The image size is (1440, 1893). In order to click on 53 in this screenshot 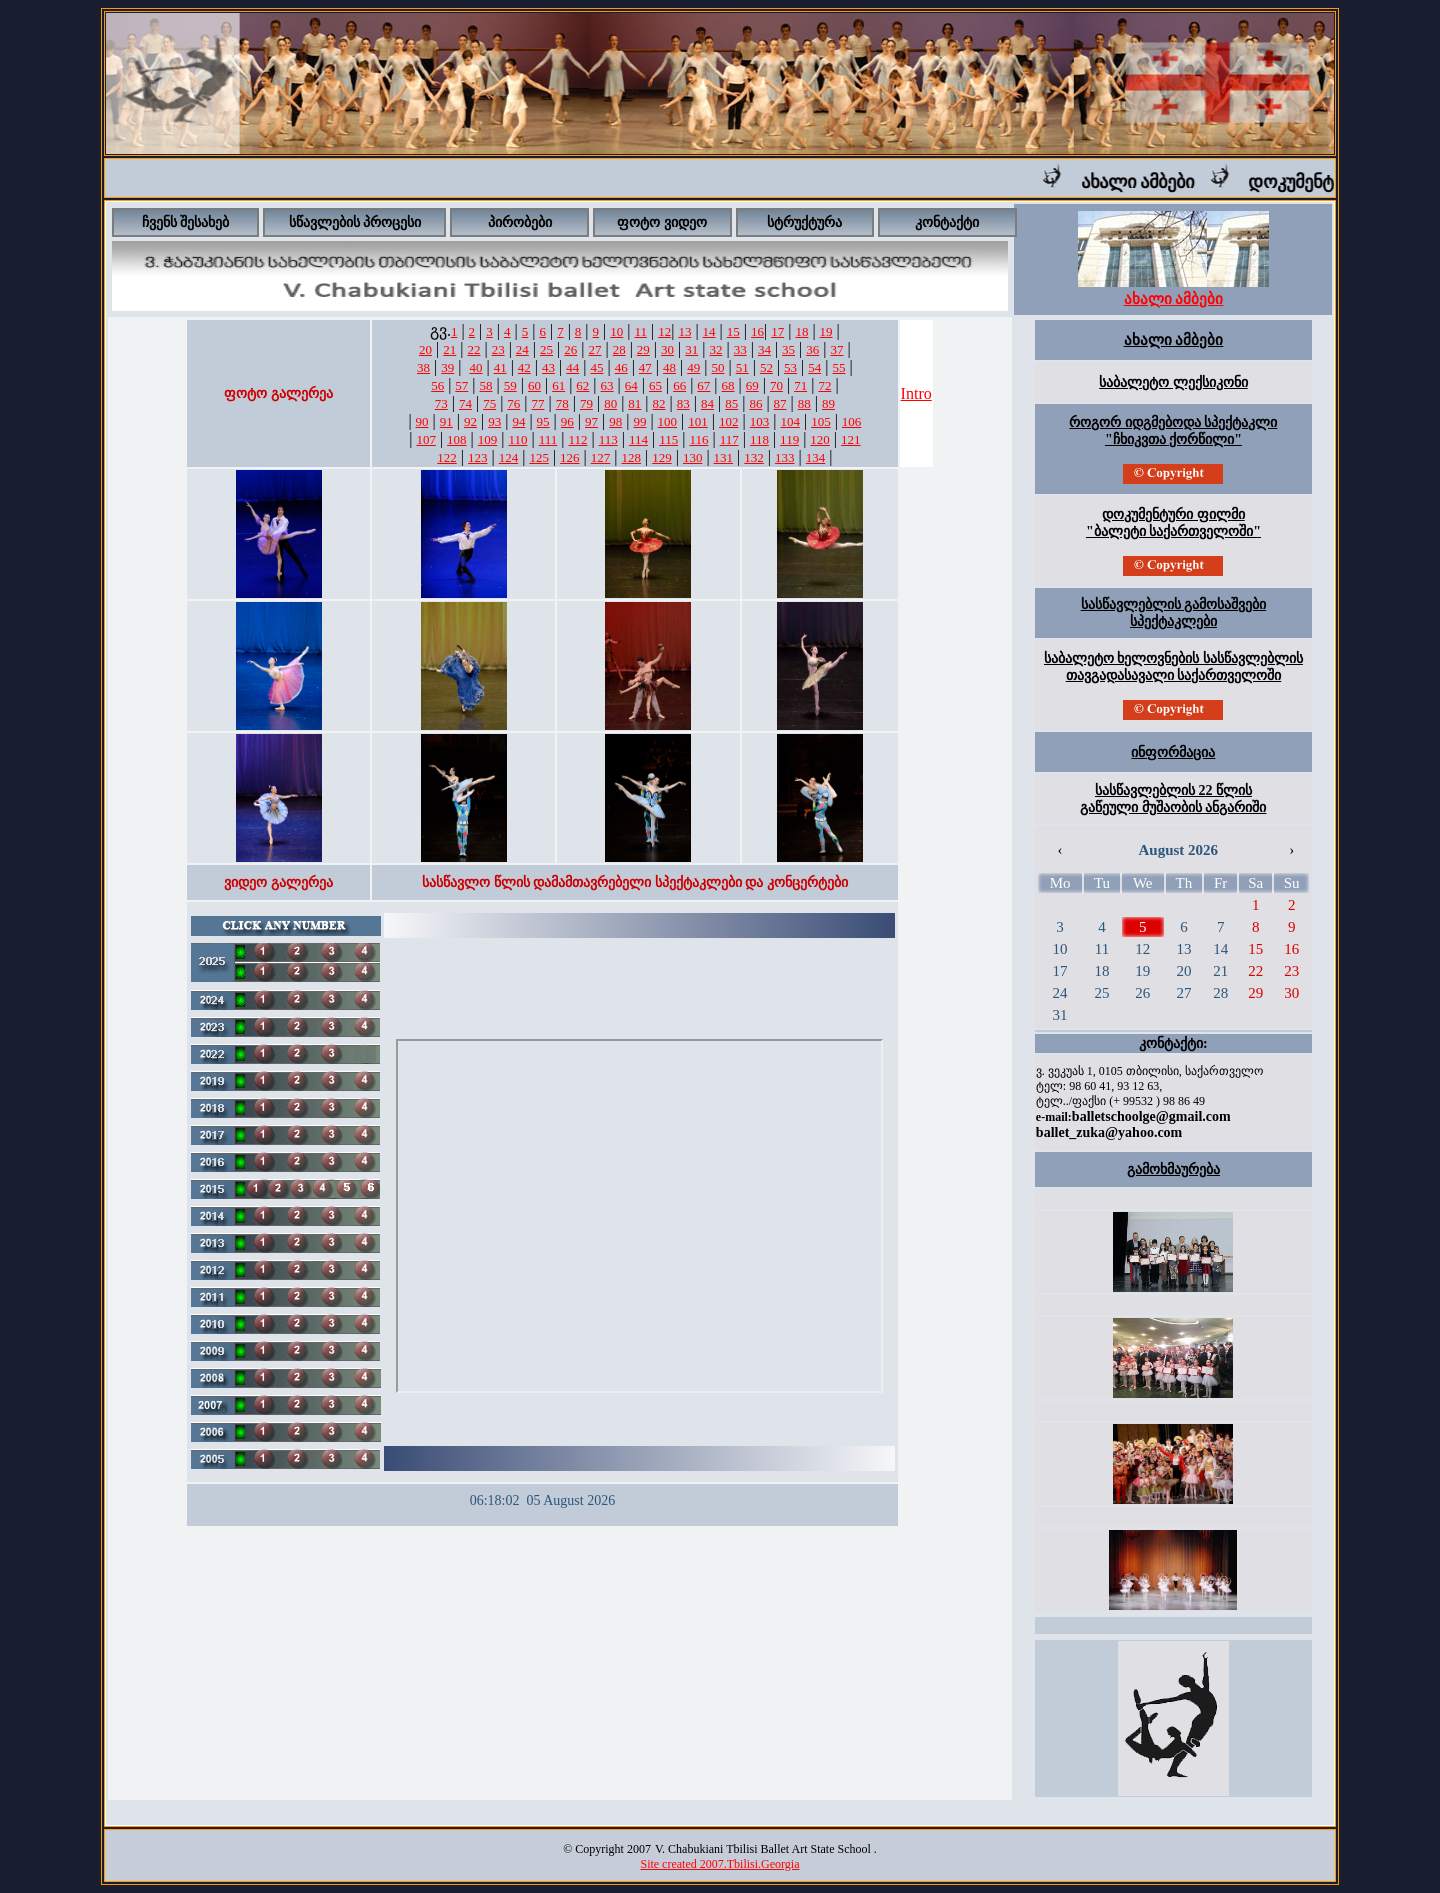, I will do `click(790, 367)`.